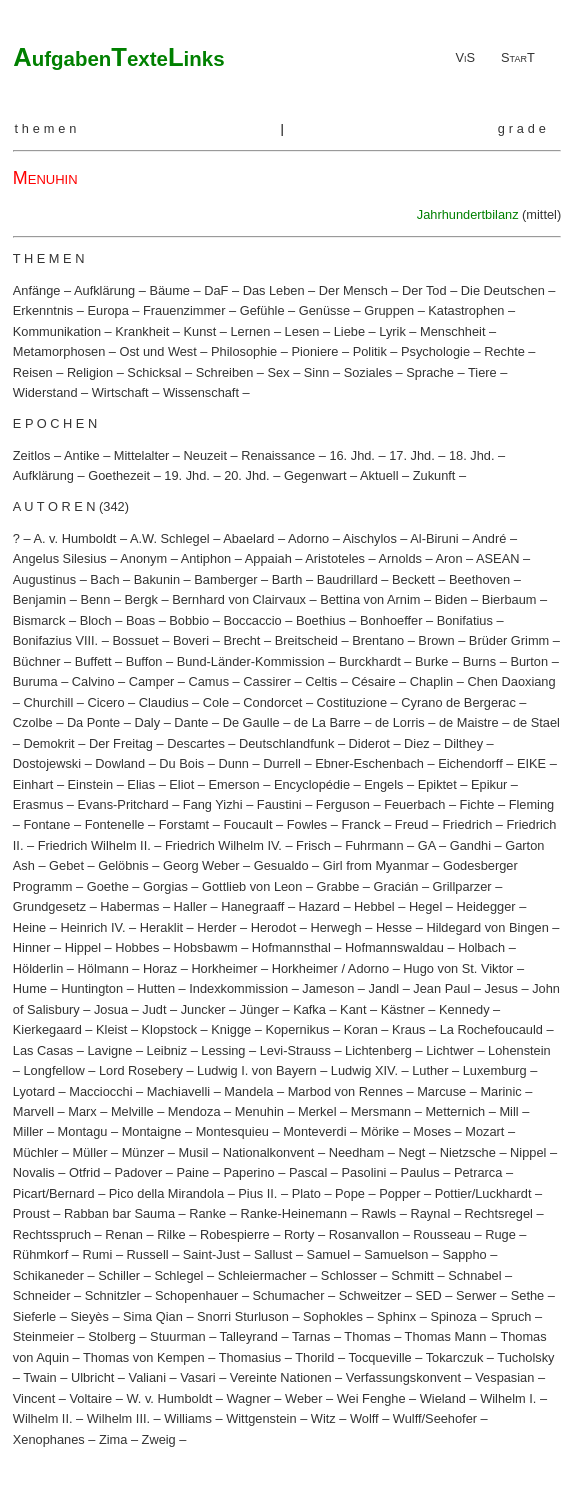 Image resolution: width=574 pixels, height=1497 pixels. What do you see at coordinates (273, 1254) in the screenshot?
I see `Sallust` at bounding box center [273, 1254].